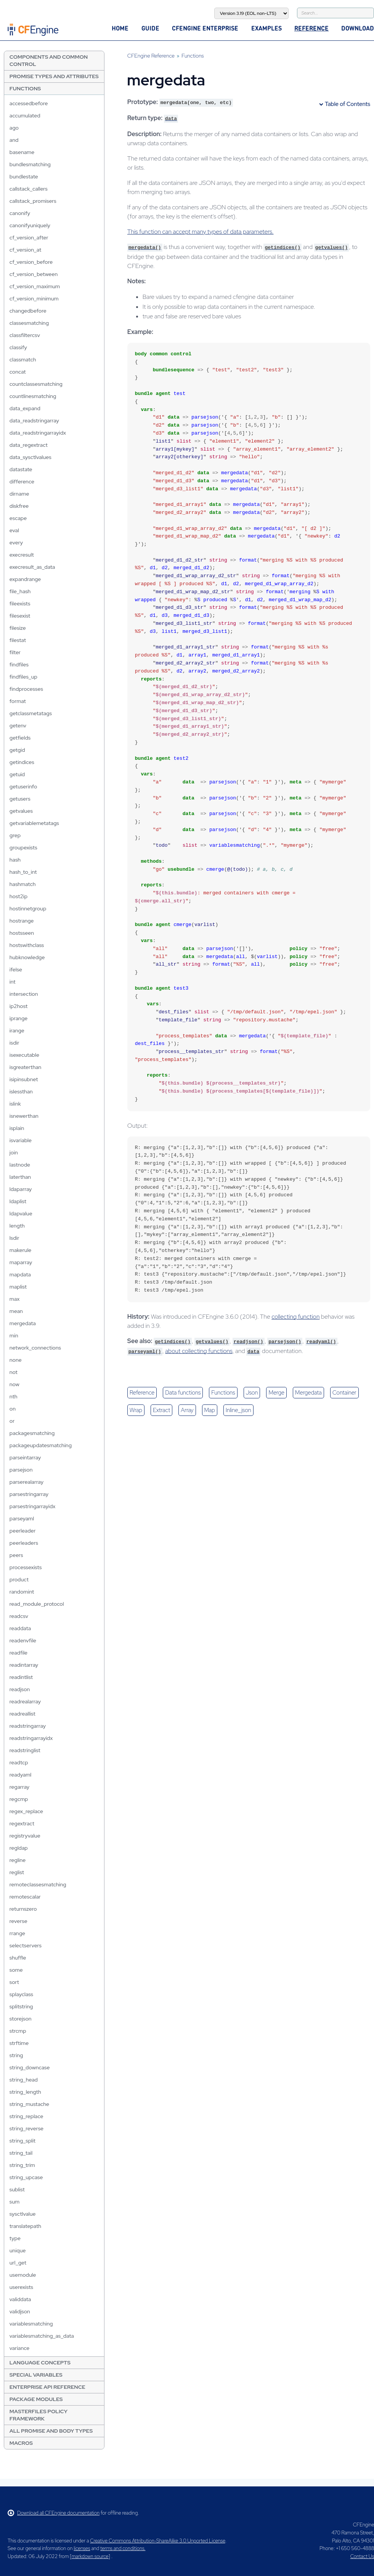 The height and width of the screenshot is (2576, 374). Describe the element at coordinates (29, 103) in the screenshot. I see `accessedbefore` at that location.